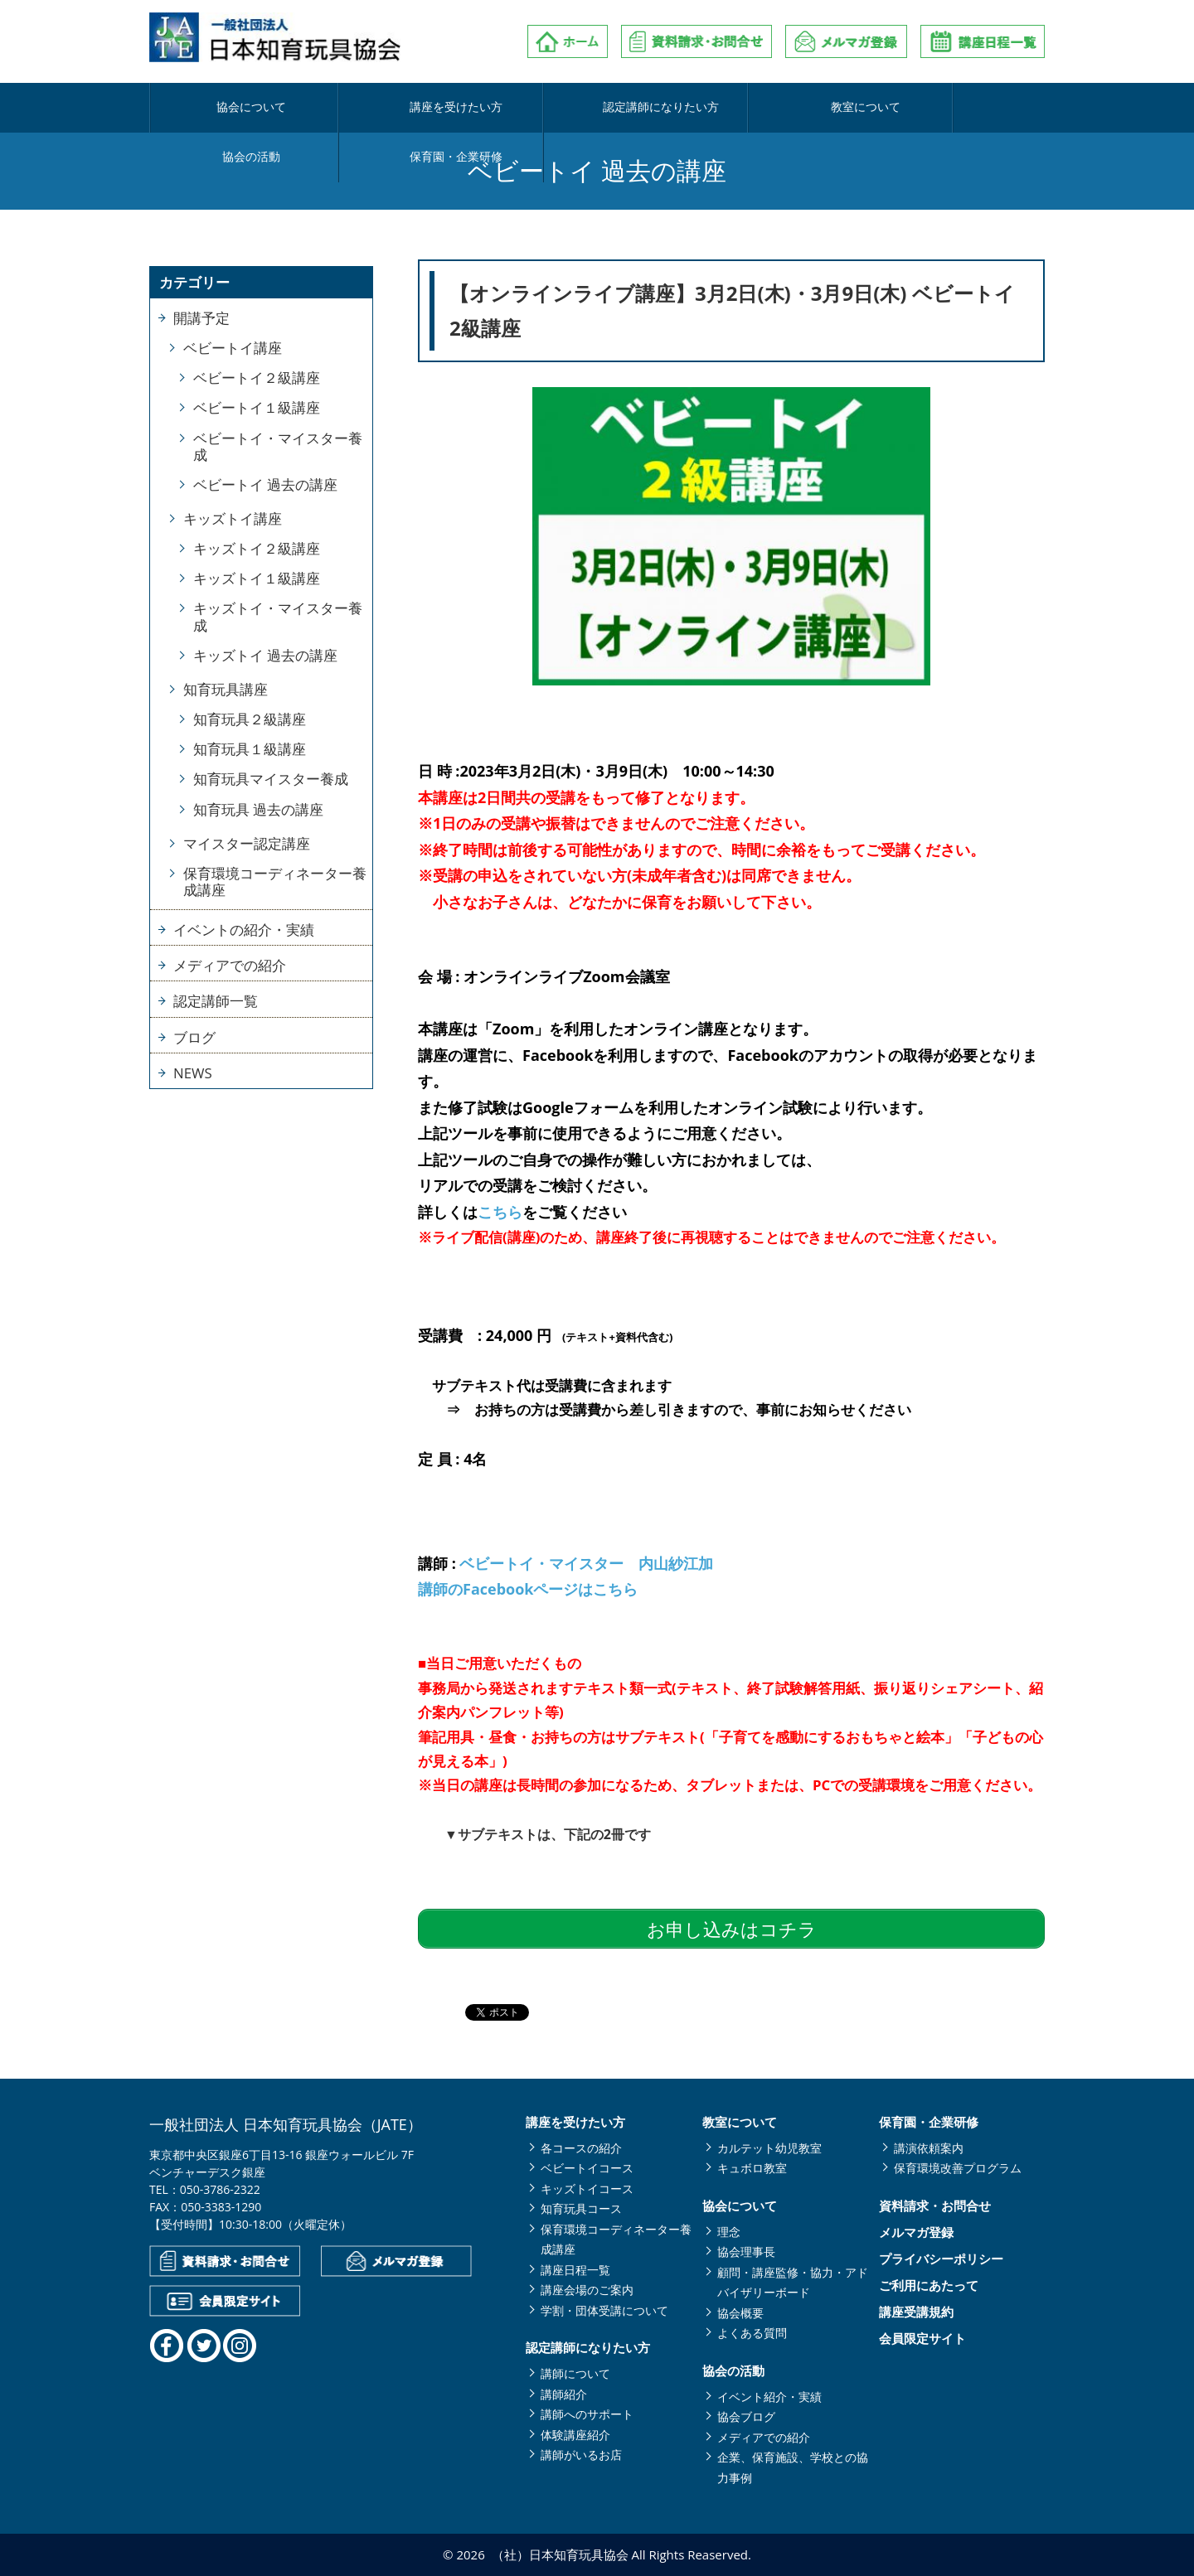  Describe the element at coordinates (966, 108) in the screenshot. I see `保育園・企業研修` at that location.